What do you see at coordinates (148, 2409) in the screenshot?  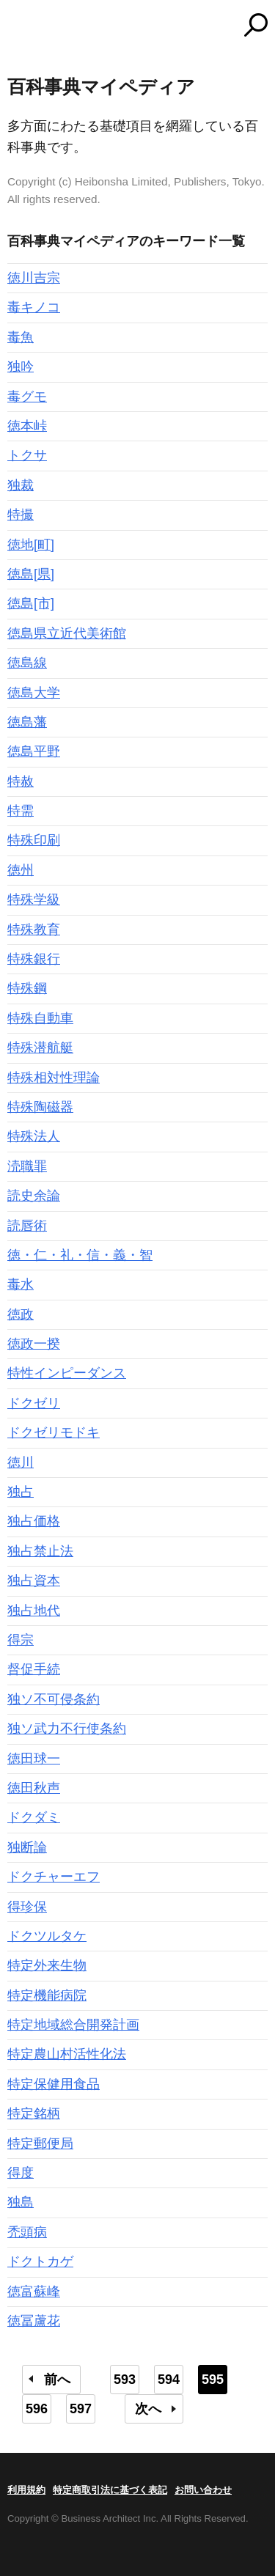 I see `次へ` at bounding box center [148, 2409].